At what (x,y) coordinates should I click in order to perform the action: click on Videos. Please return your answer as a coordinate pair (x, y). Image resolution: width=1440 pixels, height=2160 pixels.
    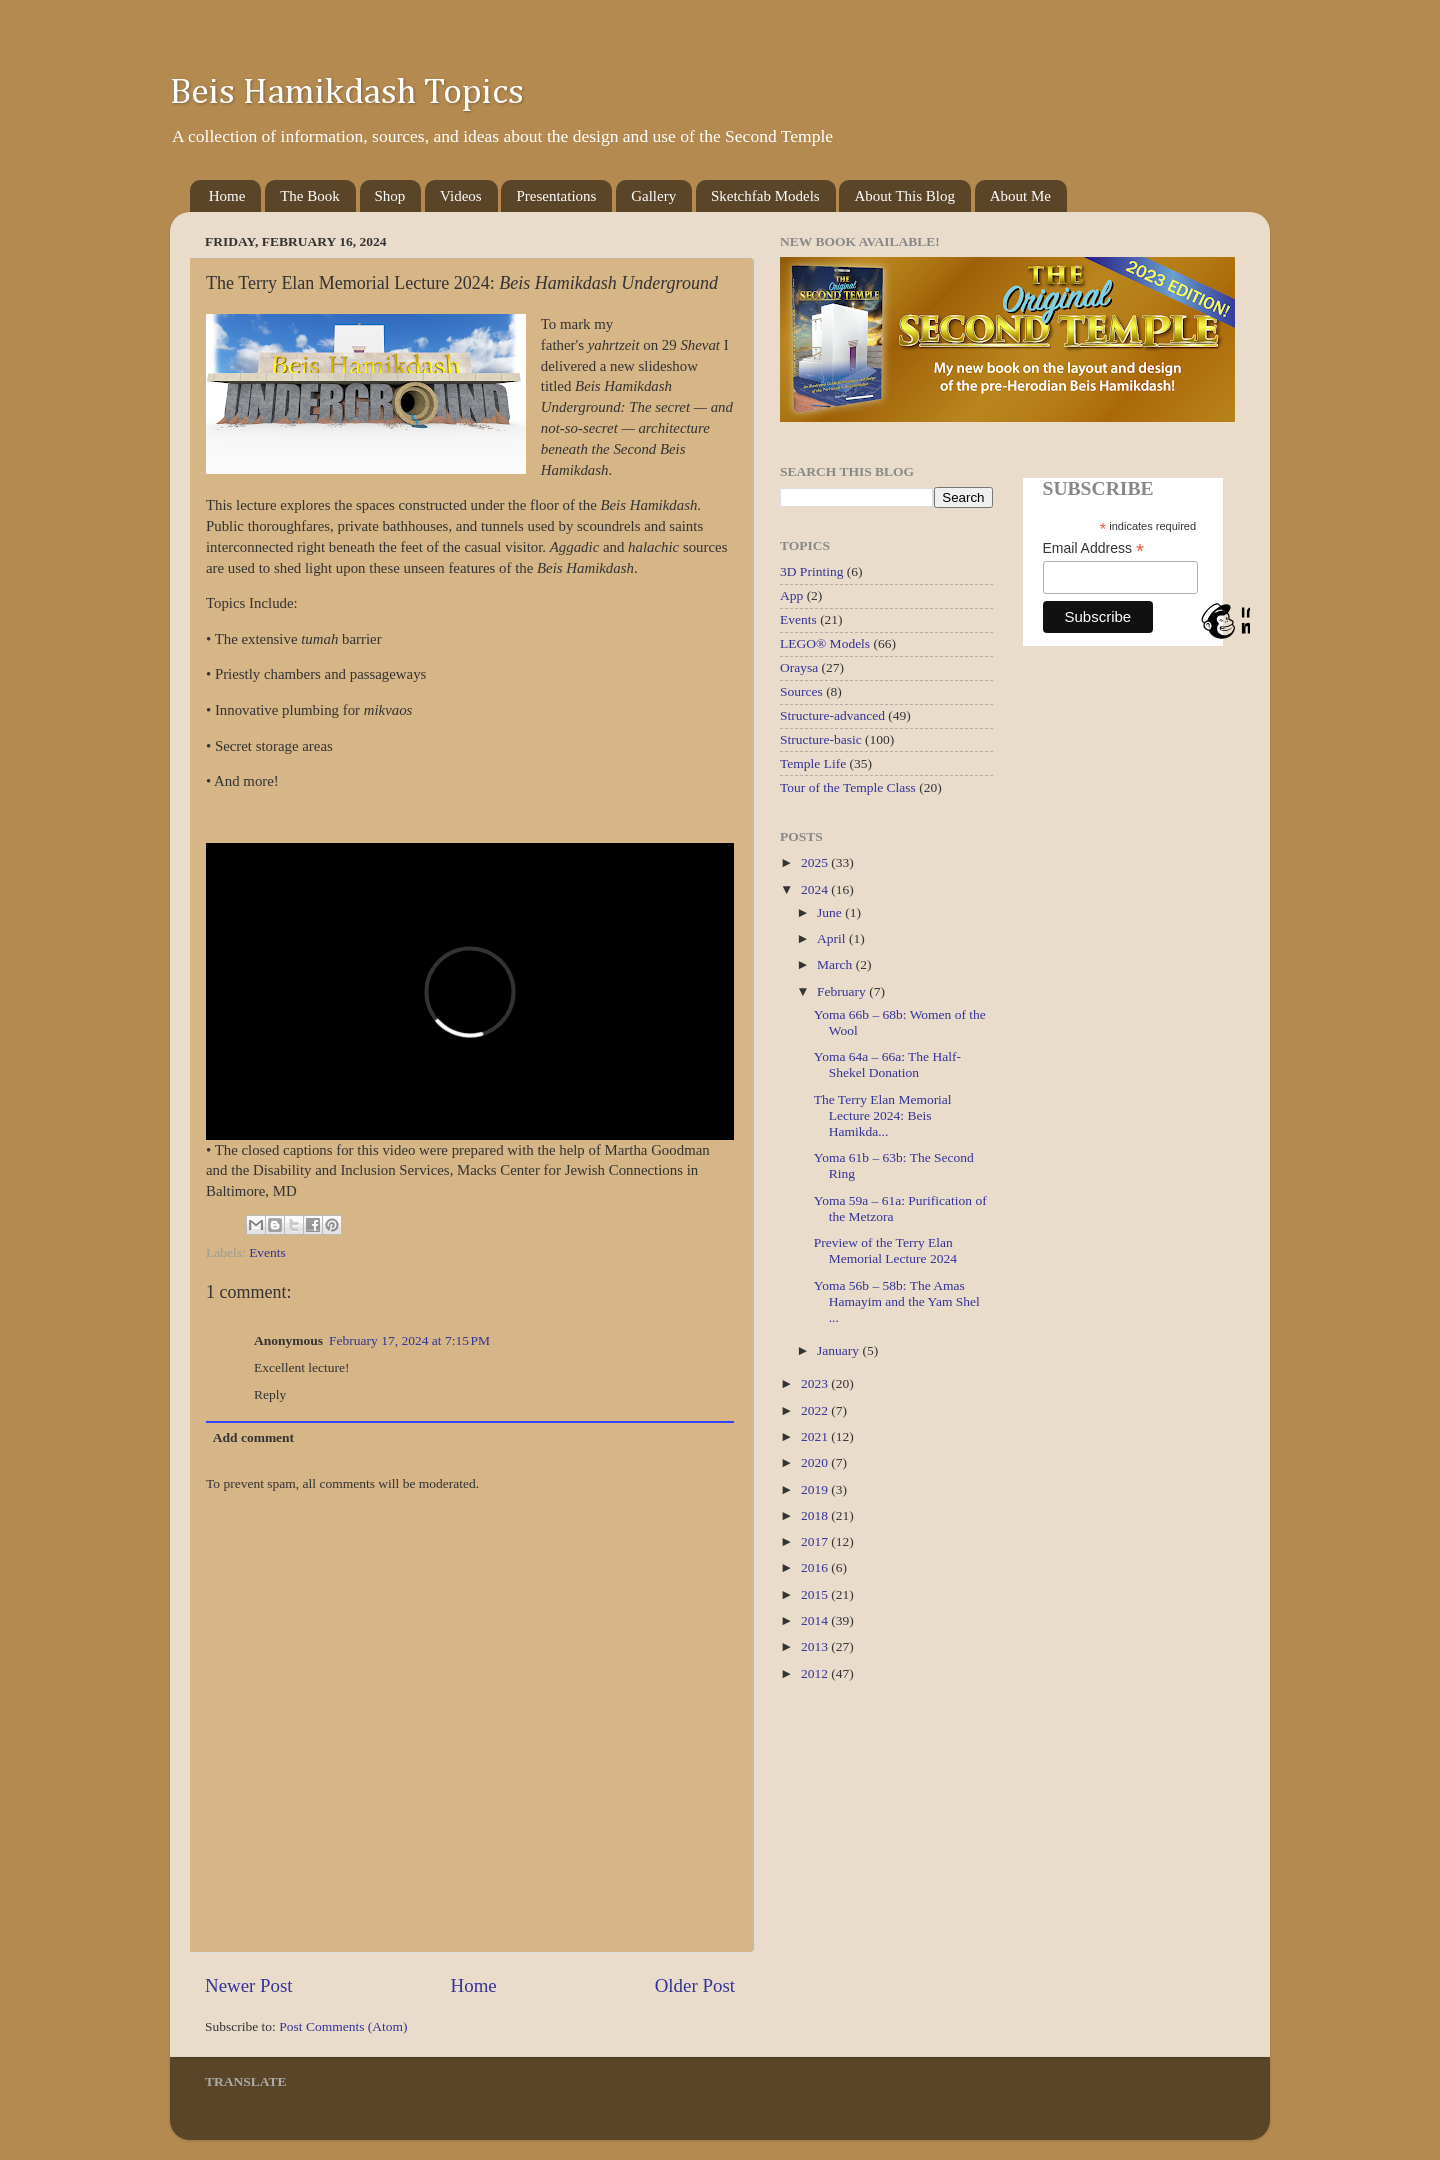
    Looking at the image, I should click on (461, 196).